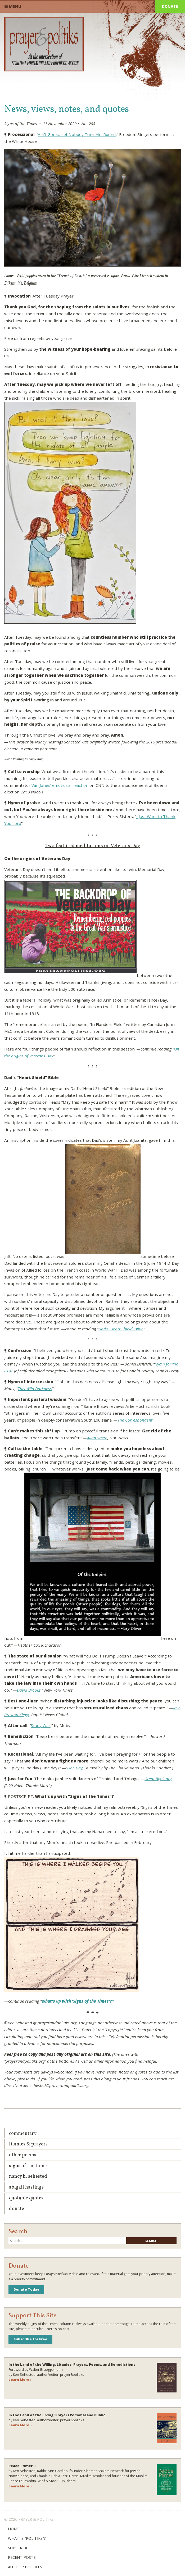 Image resolution: width=185 pixels, height=2576 pixels. I want to click on Signs of the Times, so click(28, 2166).